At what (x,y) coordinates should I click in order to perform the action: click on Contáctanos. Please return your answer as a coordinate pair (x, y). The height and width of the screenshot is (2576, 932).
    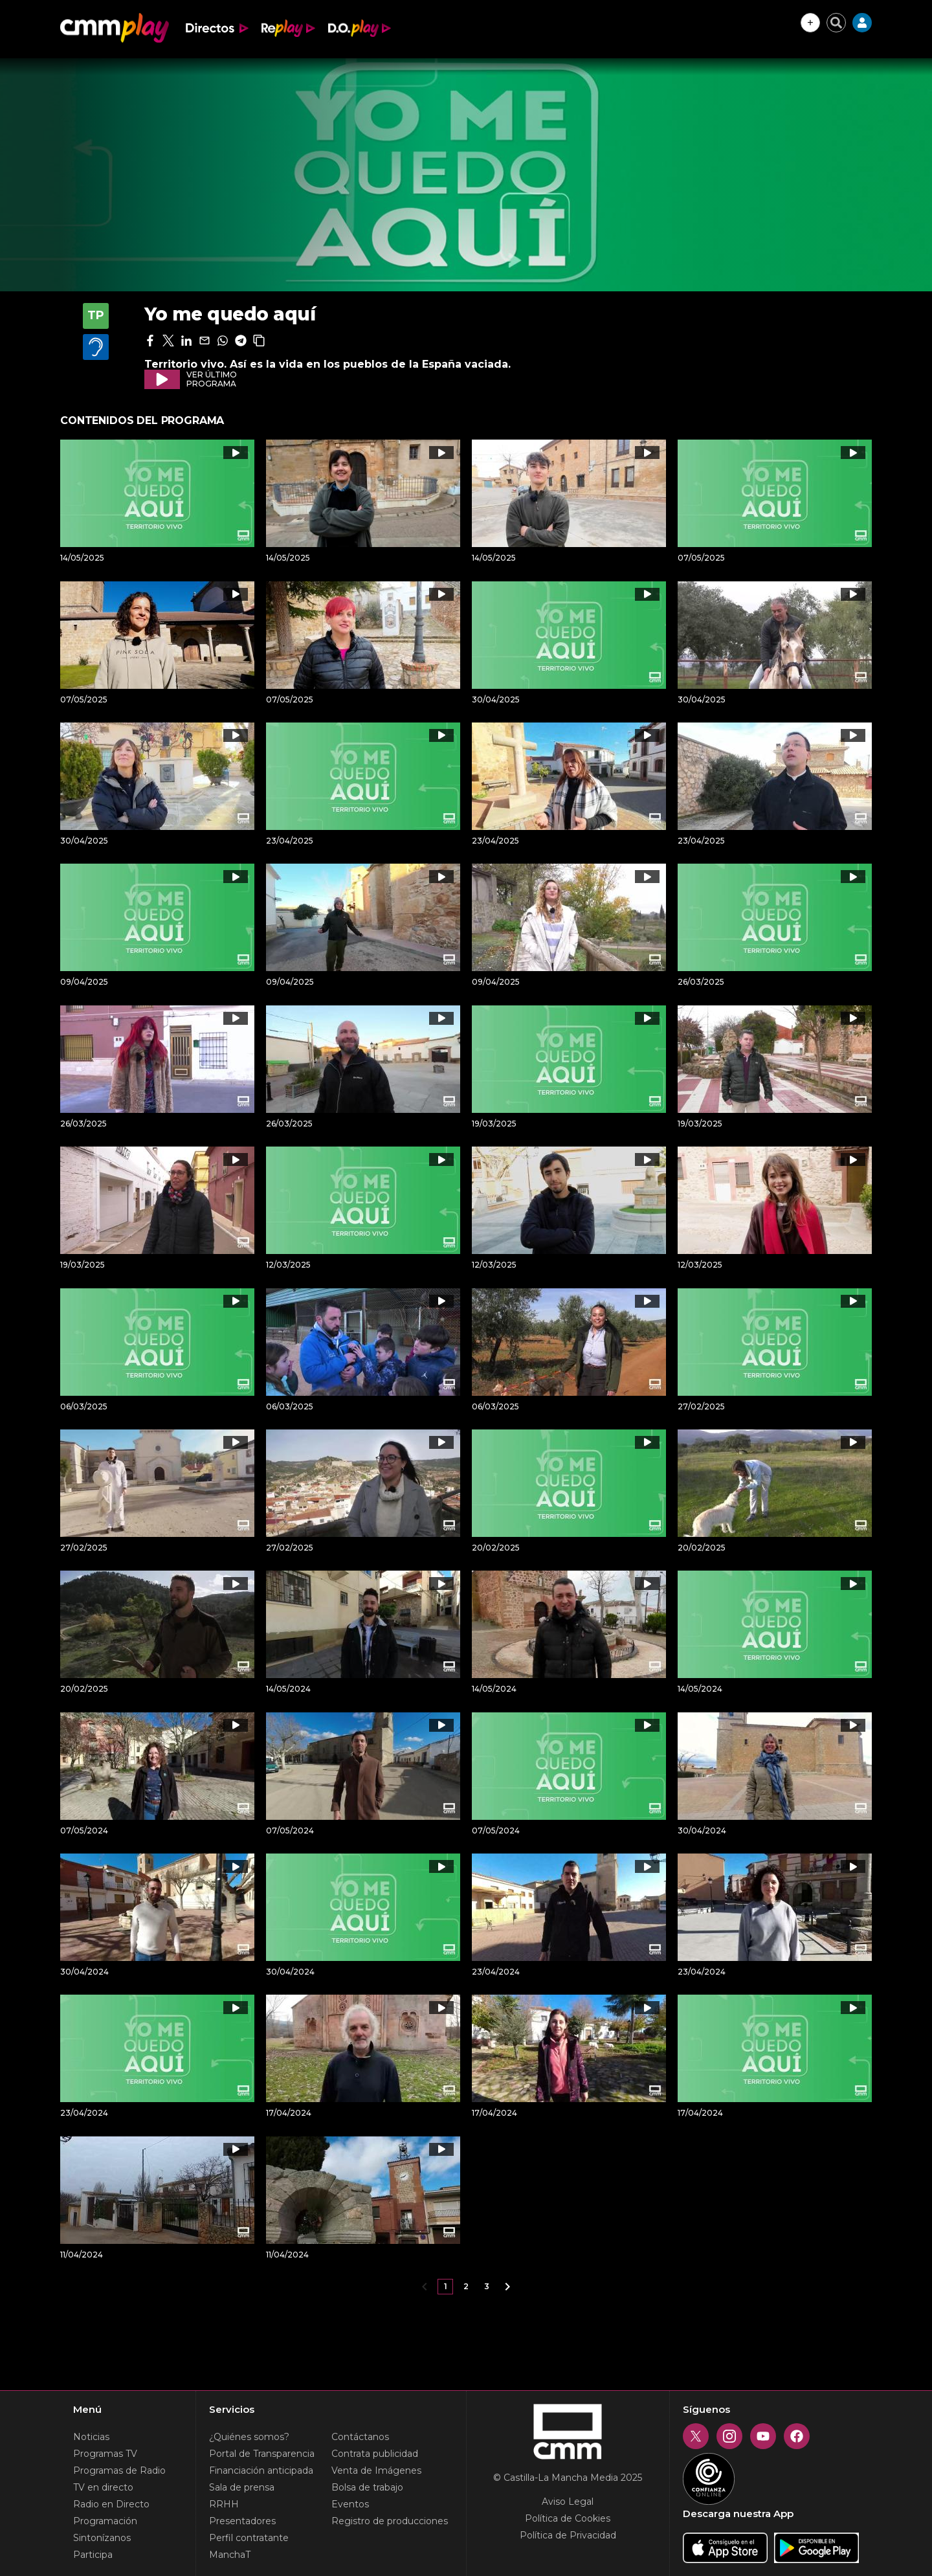
    Looking at the image, I should click on (360, 2437).